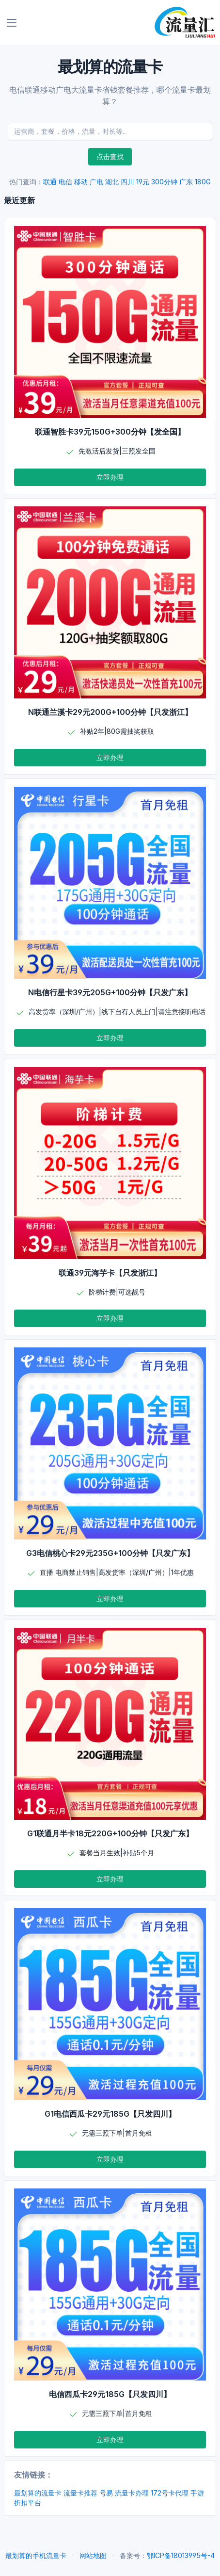 The image size is (220, 2576). I want to click on G3电信桃心卡29元235G+100分钟【只发广东】, so click(110, 1553).